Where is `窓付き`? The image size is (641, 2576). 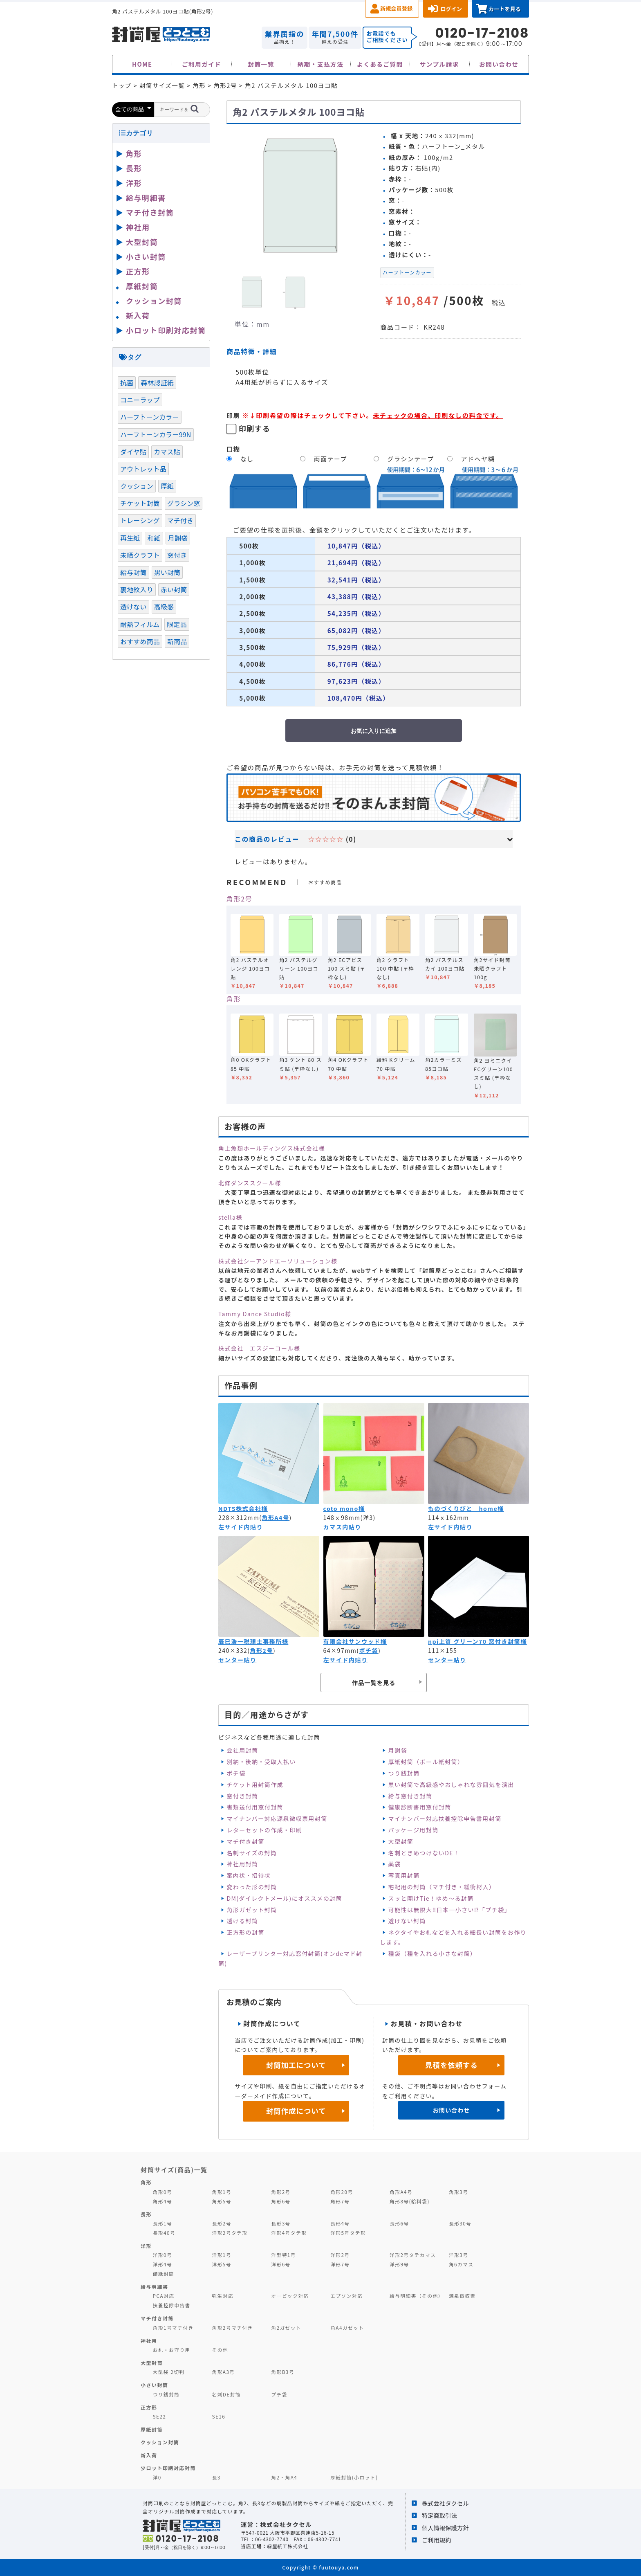
窓付き is located at coordinates (177, 555).